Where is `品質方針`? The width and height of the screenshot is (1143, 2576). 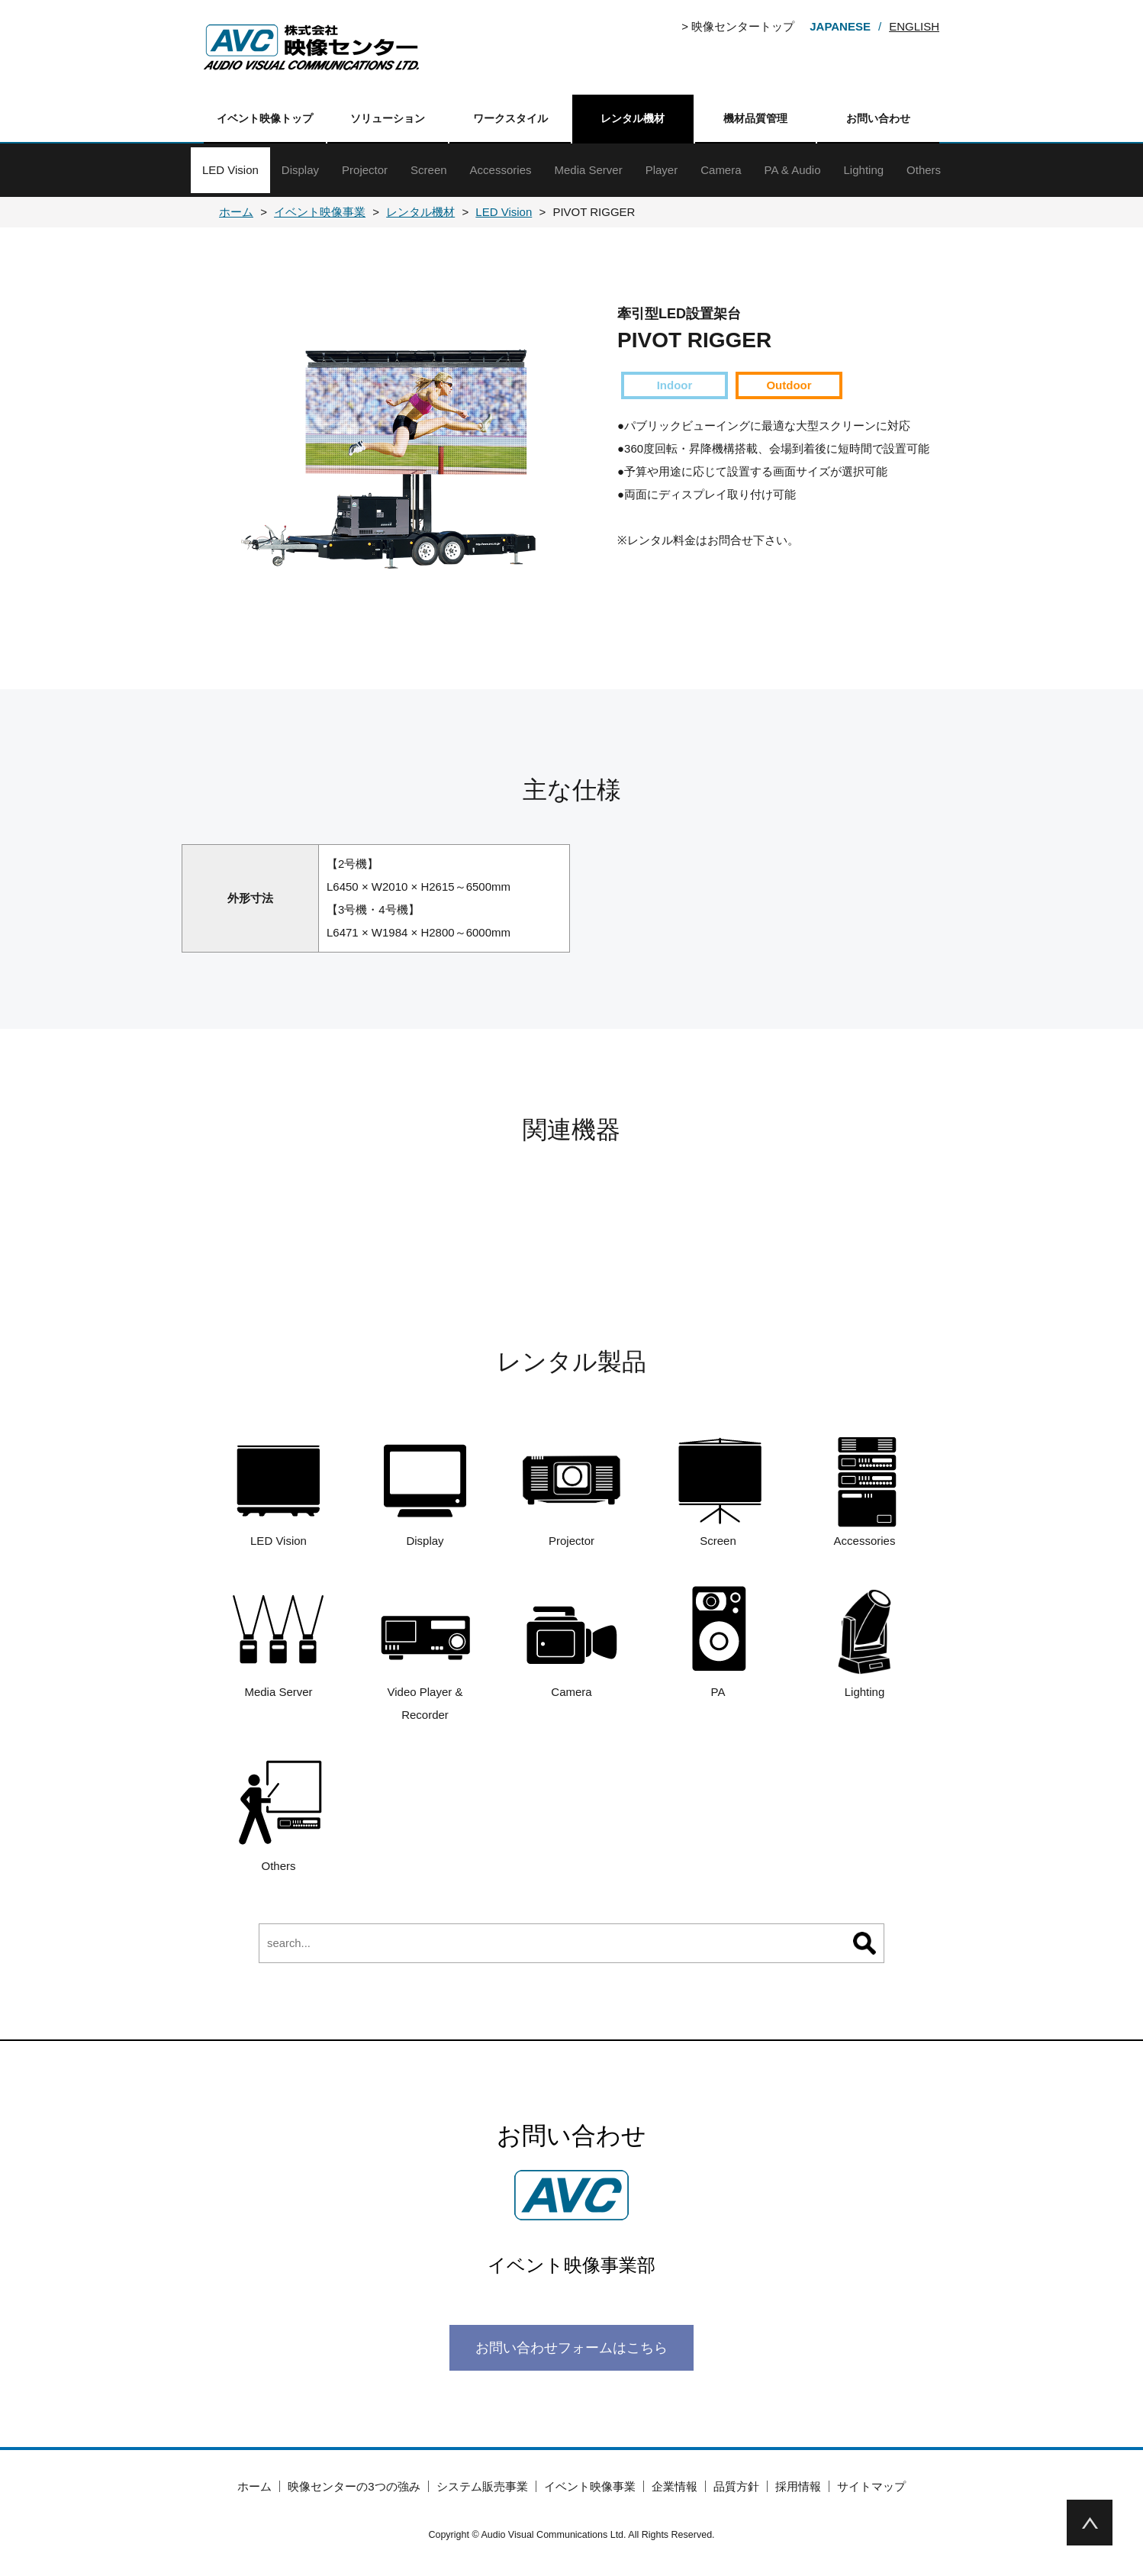
品質方針 is located at coordinates (736, 2486).